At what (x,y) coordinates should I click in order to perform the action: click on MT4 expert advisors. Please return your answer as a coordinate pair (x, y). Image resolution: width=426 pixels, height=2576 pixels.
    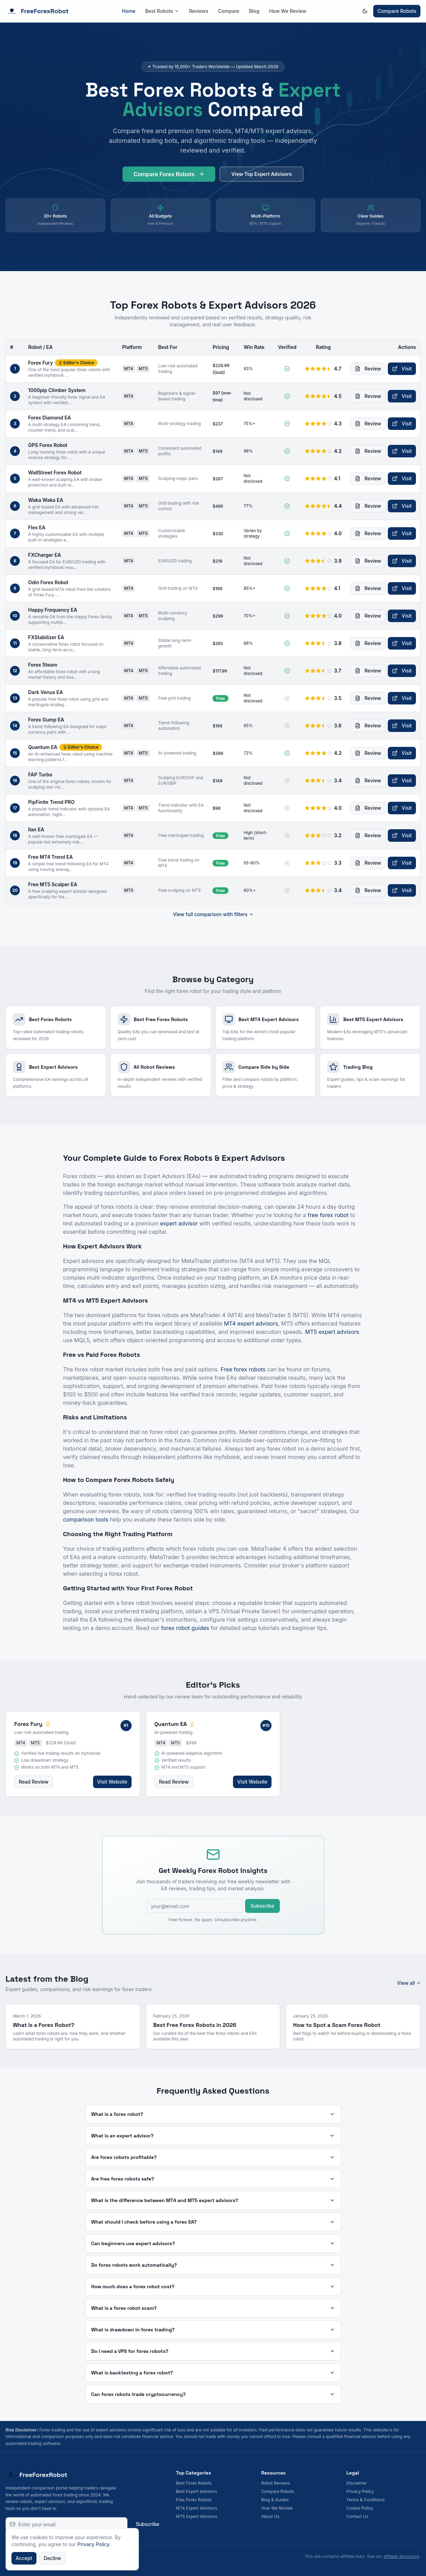
    Looking at the image, I should click on (251, 1323).